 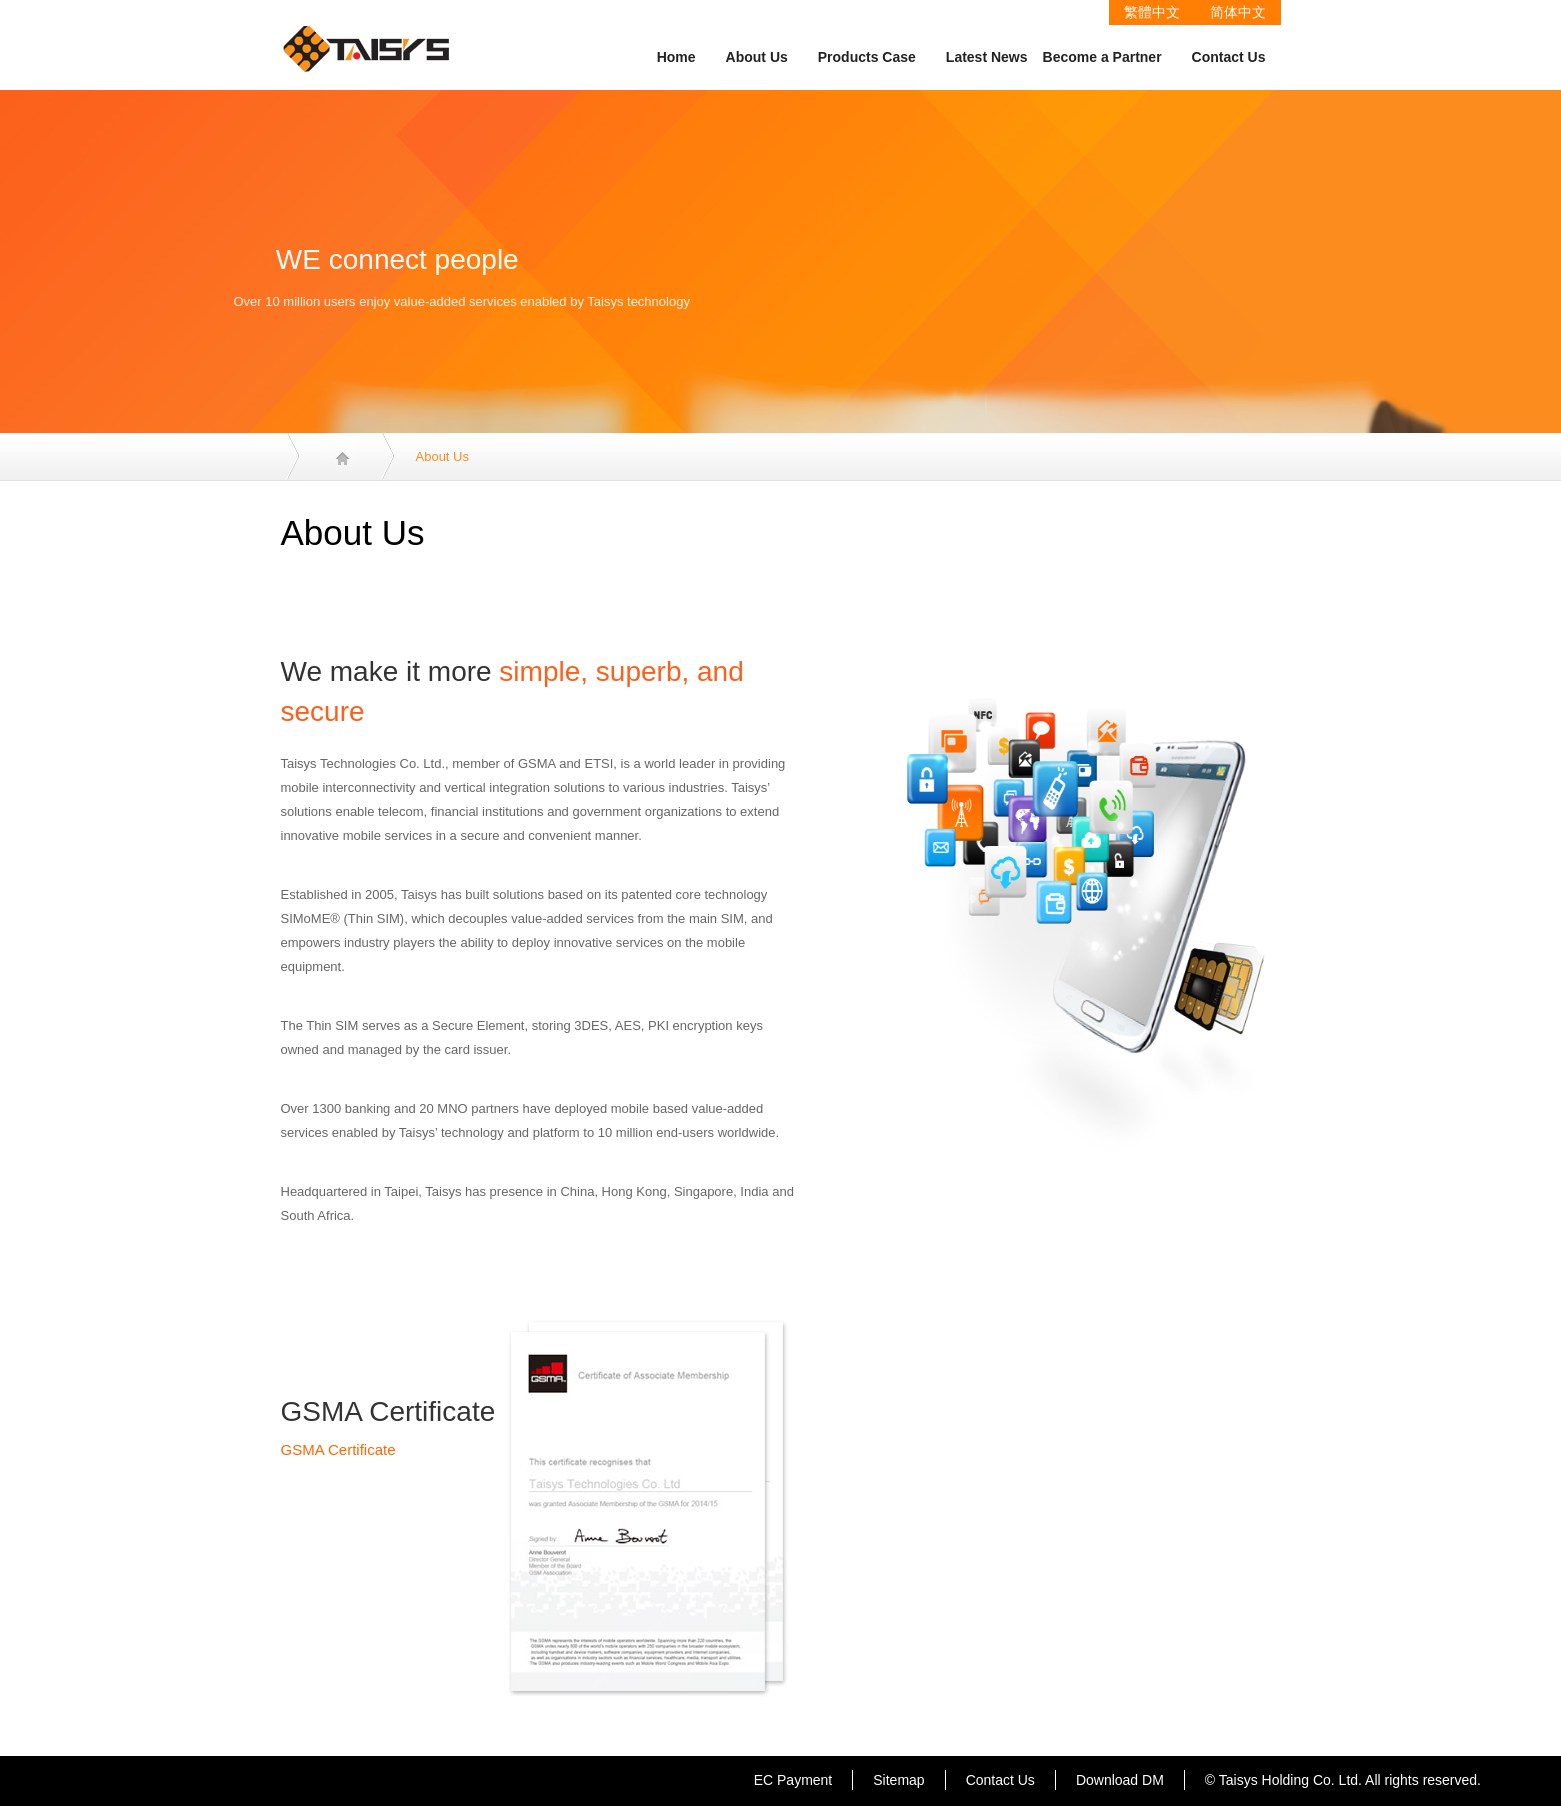 I want to click on Become a Partner, so click(x=1102, y=57).